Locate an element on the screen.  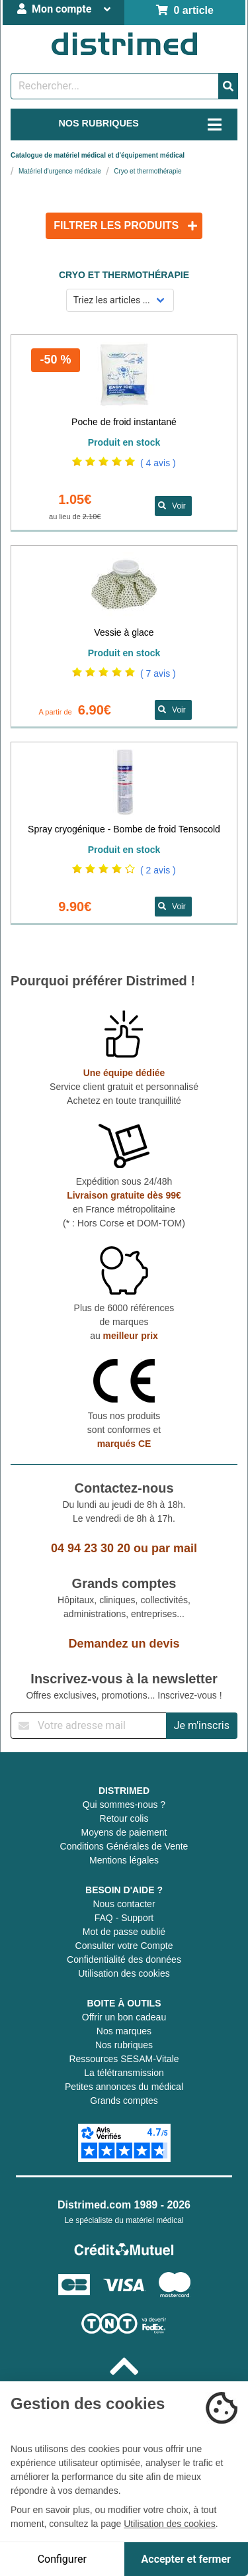
La télétransmission is located at coordinates (124, 2072).